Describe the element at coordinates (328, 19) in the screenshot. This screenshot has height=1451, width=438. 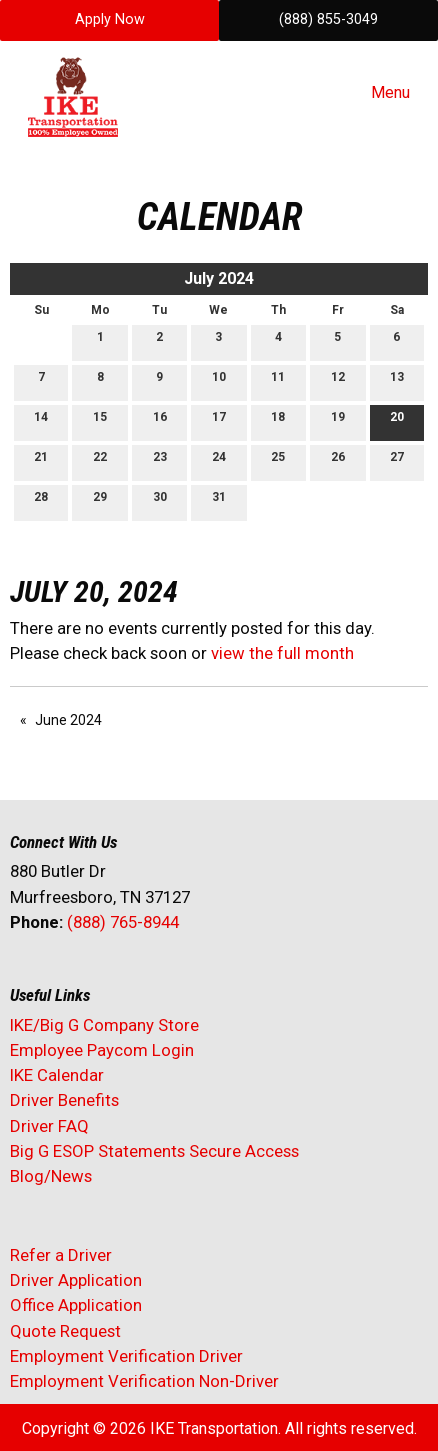
I see `(888) 855-3049` at that location.